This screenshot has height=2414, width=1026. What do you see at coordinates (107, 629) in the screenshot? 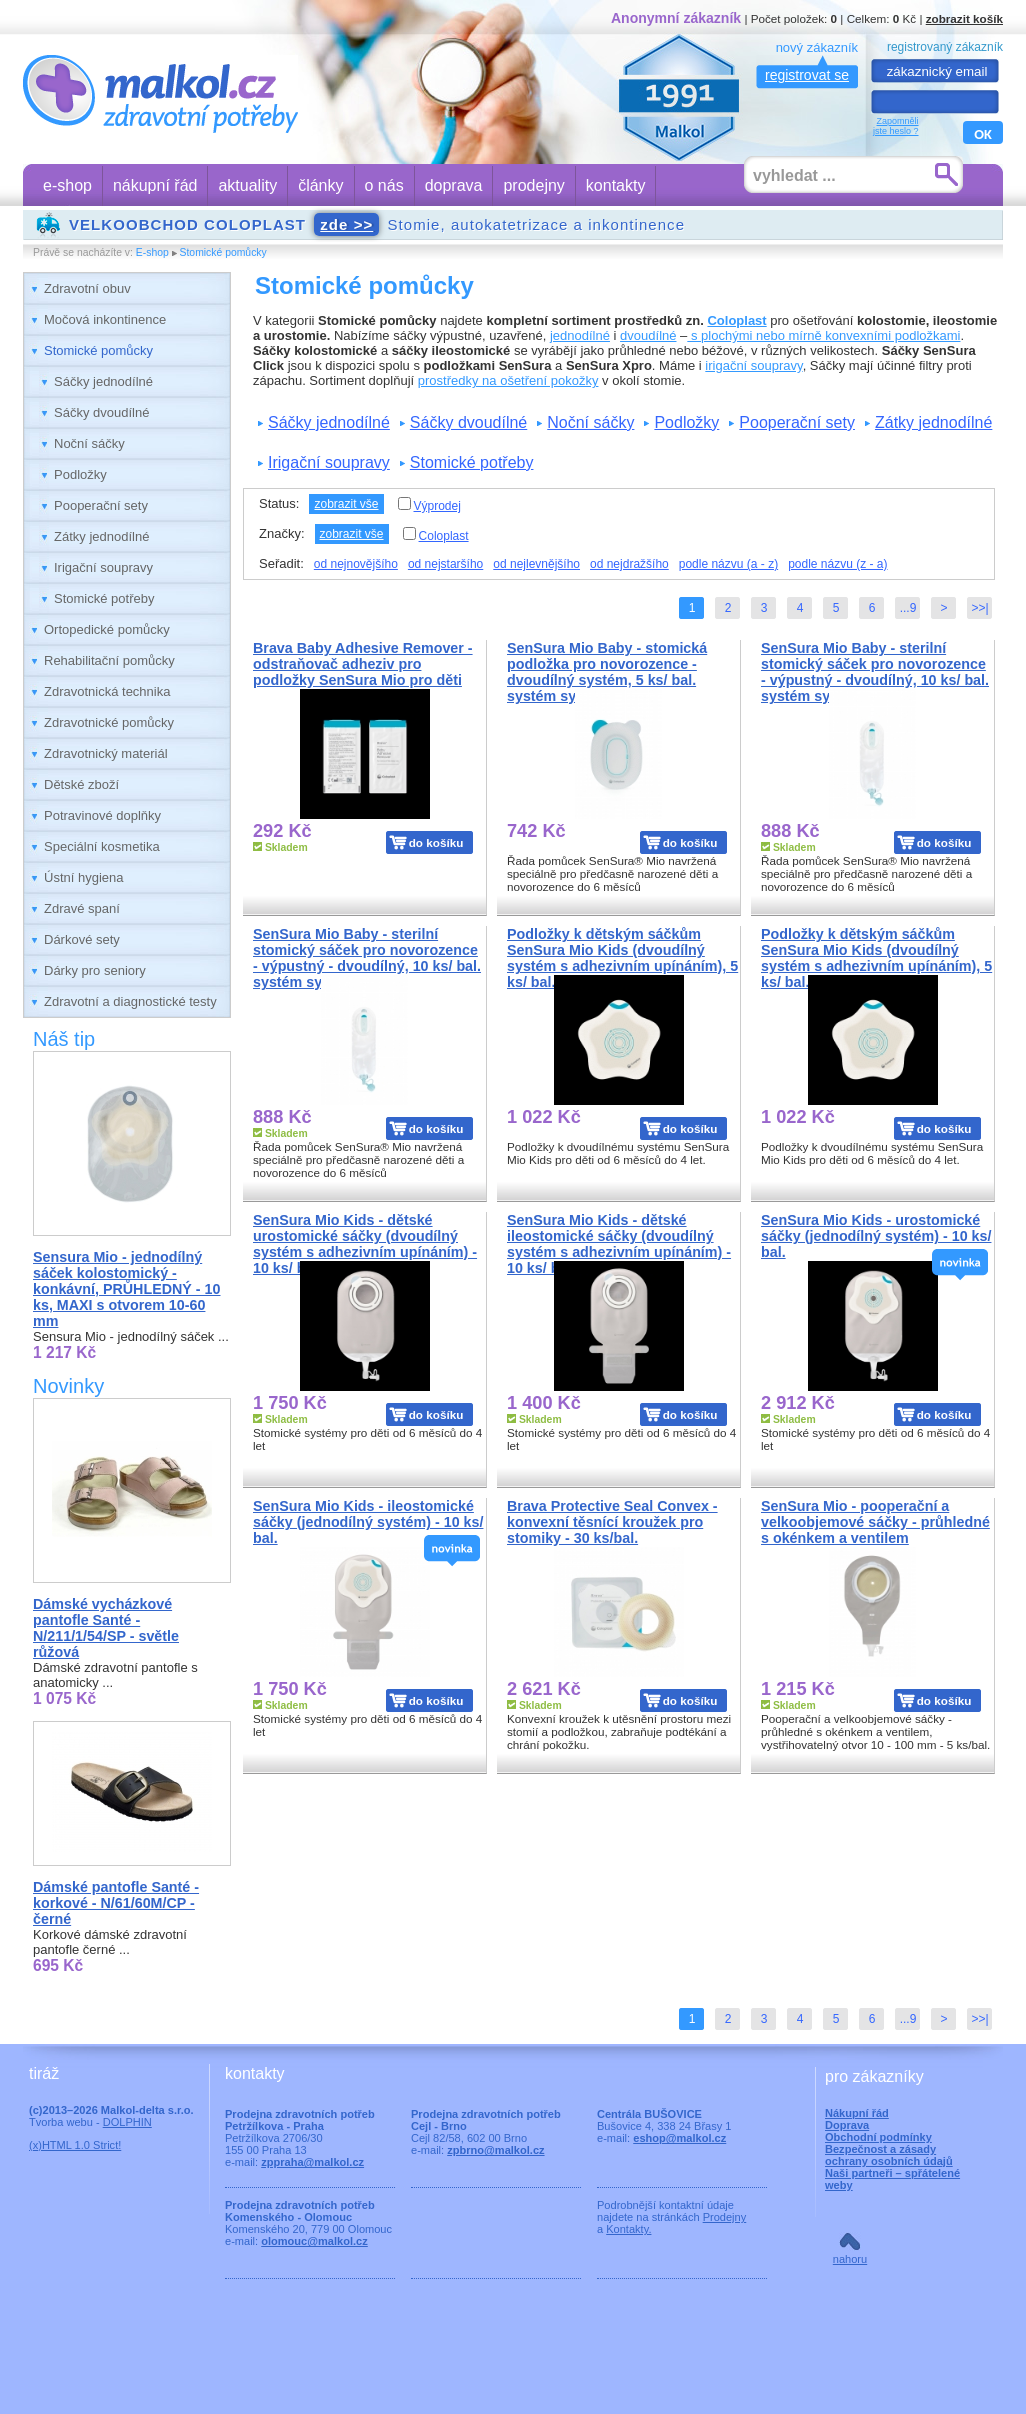
I see `Ortopedické pomůcky` at bounding box center [107, 629].